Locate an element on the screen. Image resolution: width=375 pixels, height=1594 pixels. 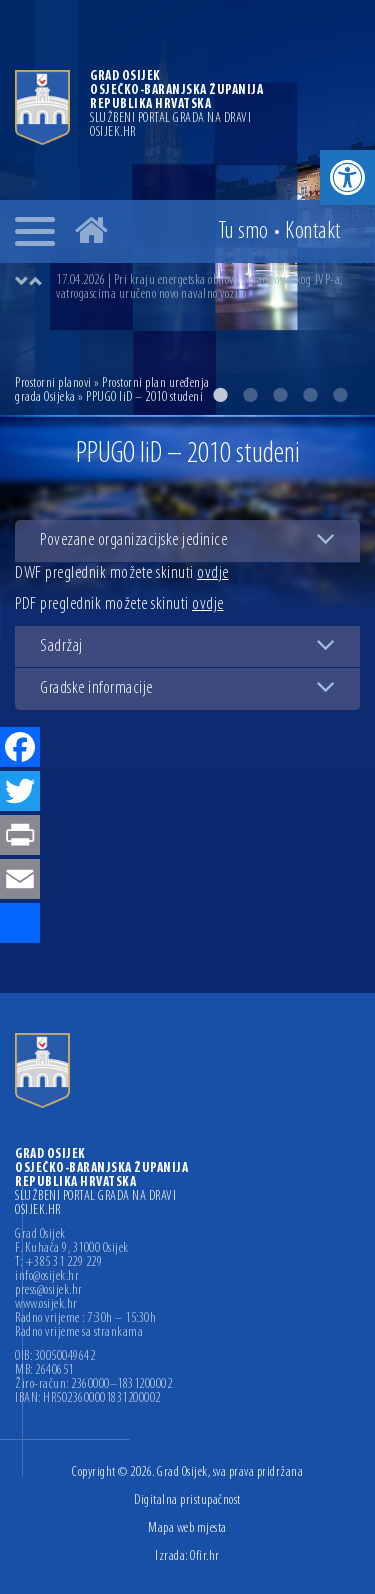
1 [button] is located at coordinates (220, 395).